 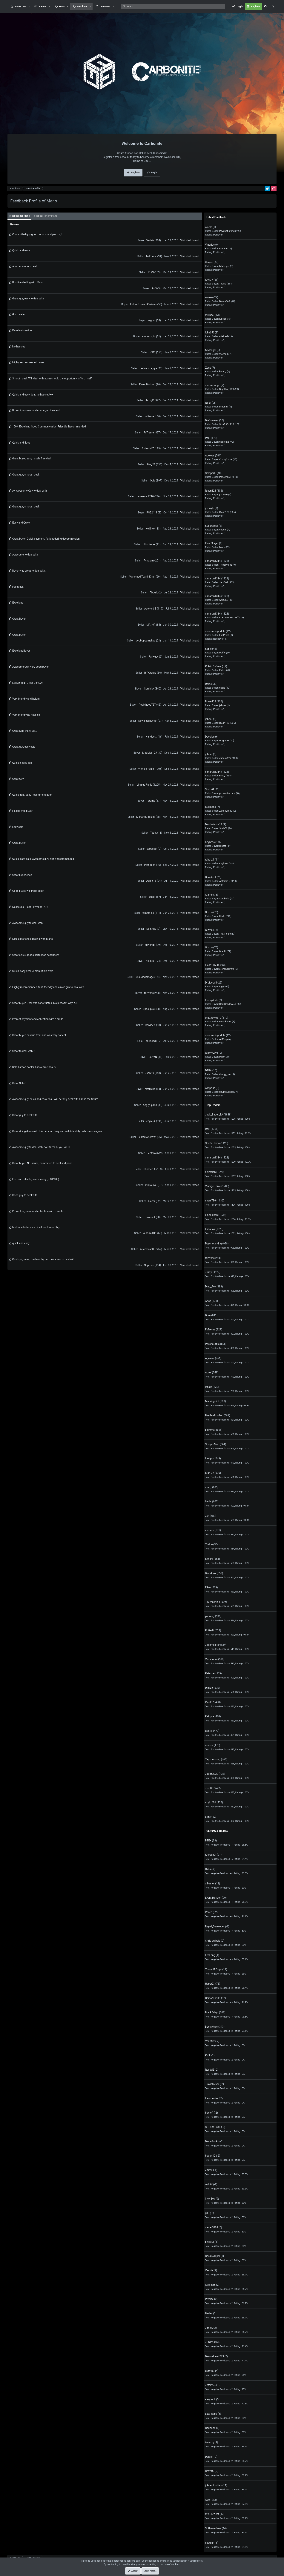 What do you see at coordinates (208, 648) in the screenshot?
I see `Sable` at bounding box center [208, 648].